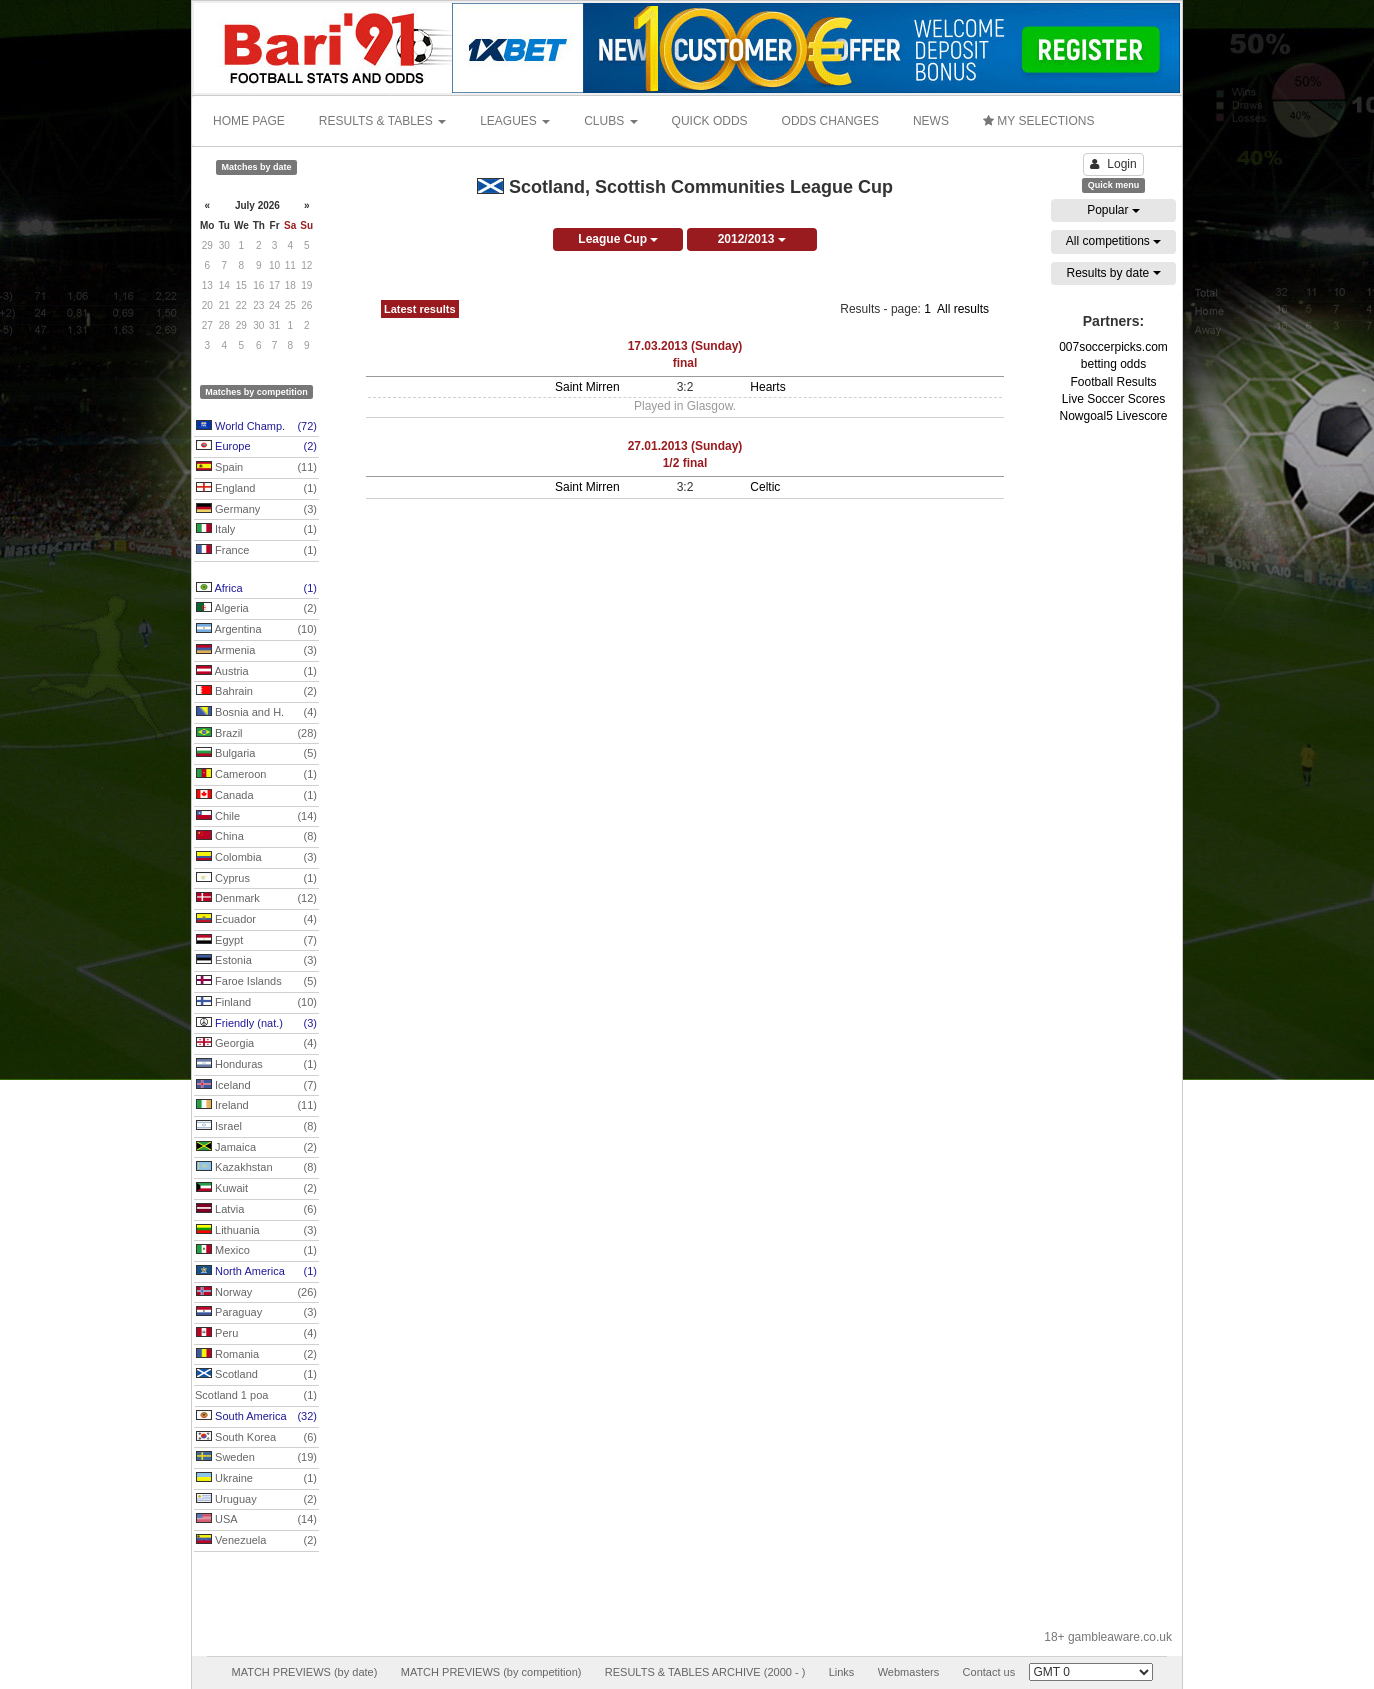 This screenshot has width=1374, height=1689. What do you see at coordinates (256, 468) in the screenshot?
I see `Spain` at bounding box center [256, 468].